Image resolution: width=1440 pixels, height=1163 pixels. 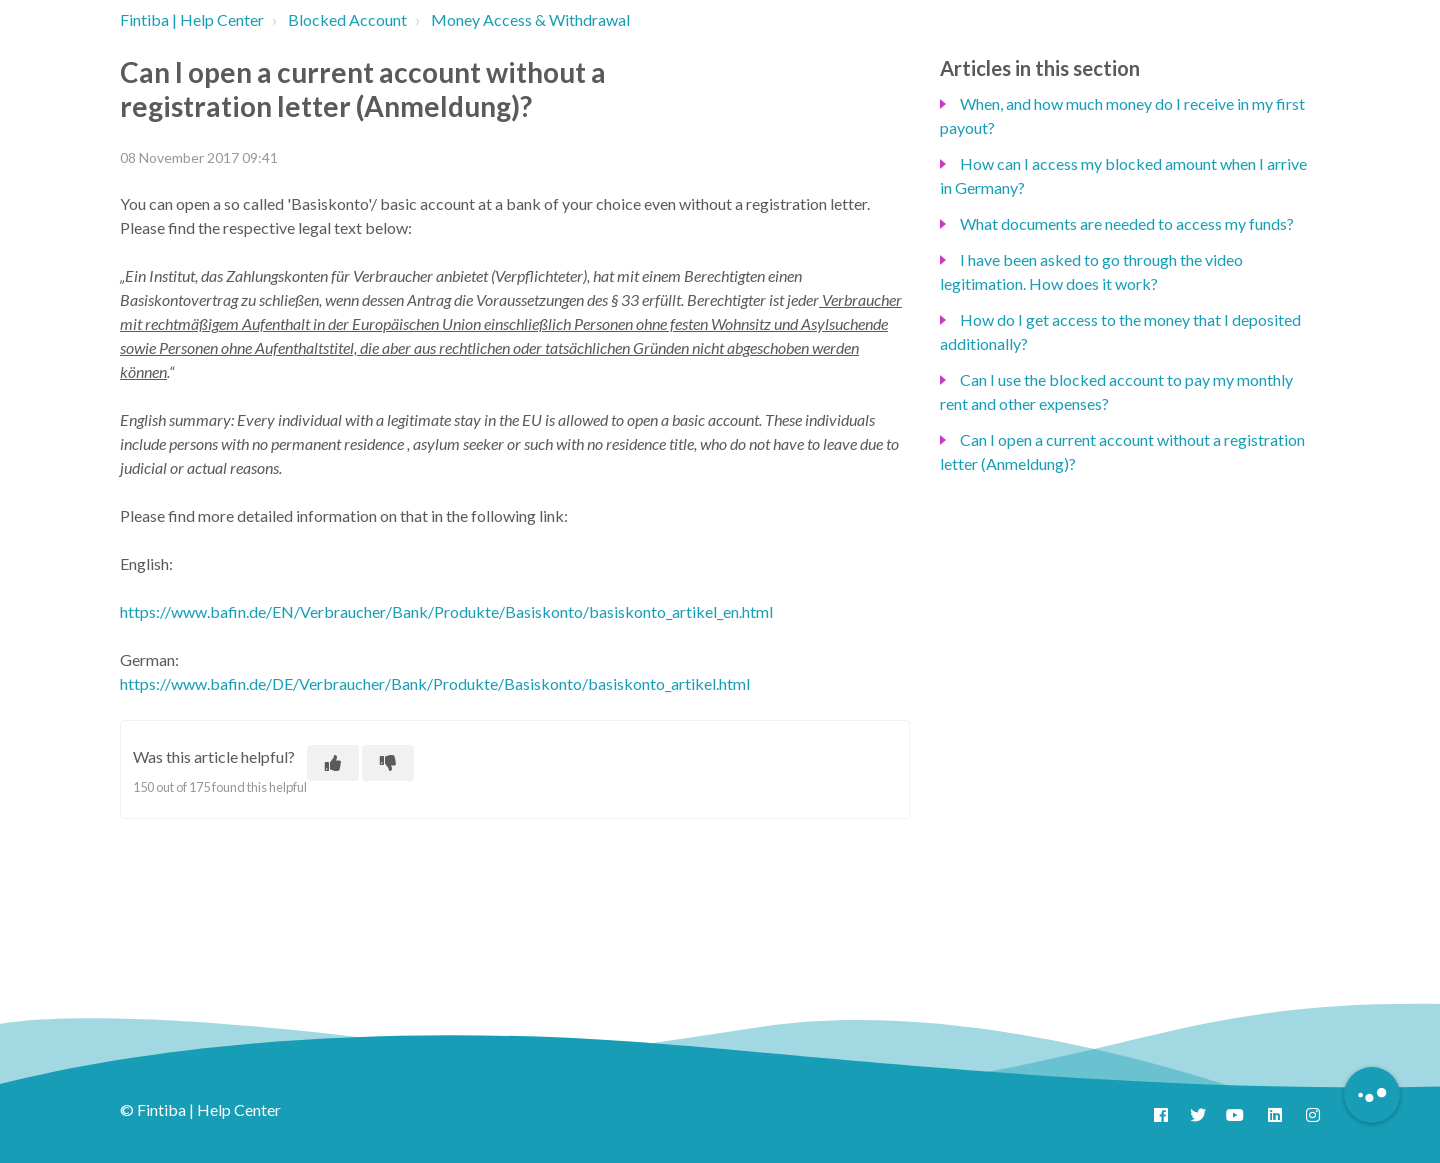 What do you see at coordinates (333, 763) in the screenshot?
I see `[This article was helpful]` at bounding box center [333, 763].